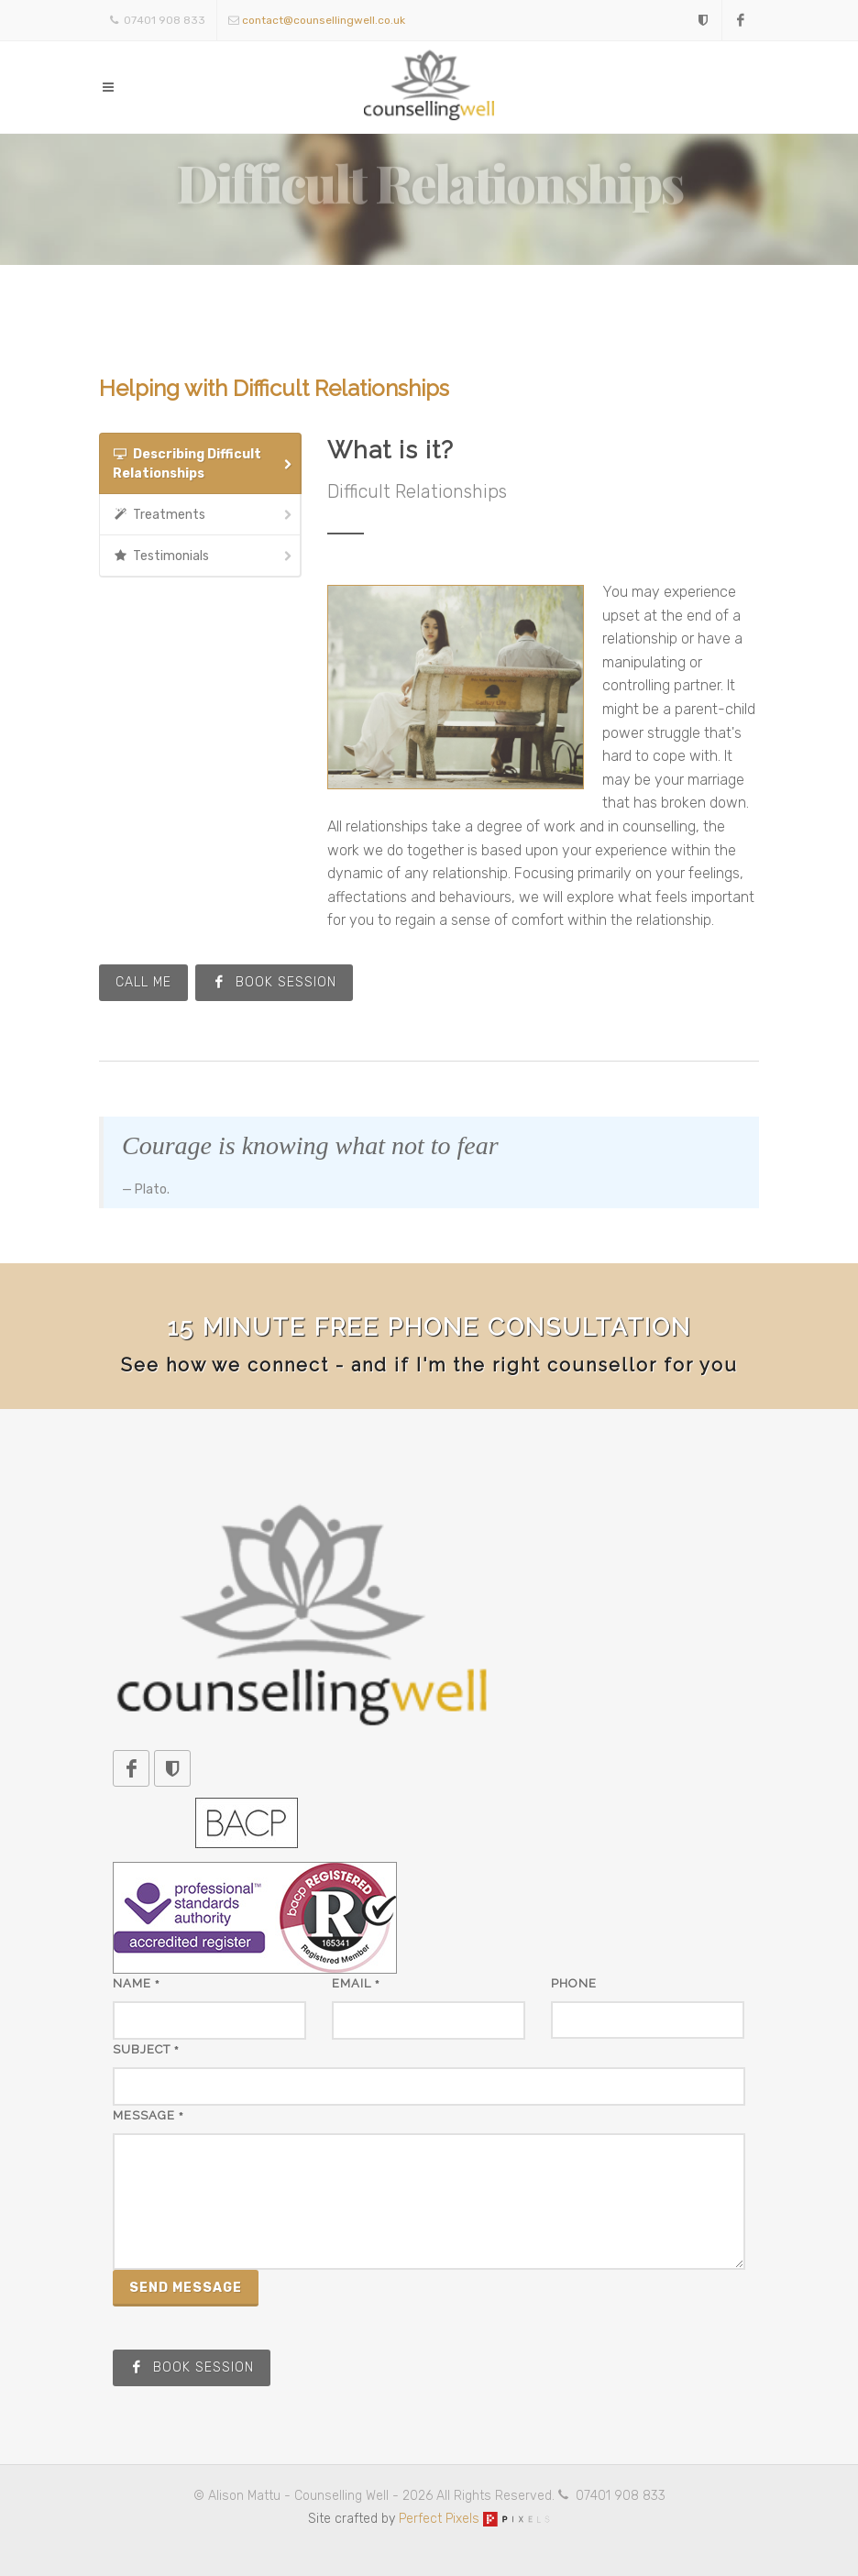 Image resolution: width=858 pixels, height=2576 pixels. What do you see at coordinates (274, 982) in the screenshot?
I see `Book Session` at bounding box center [274, 982].